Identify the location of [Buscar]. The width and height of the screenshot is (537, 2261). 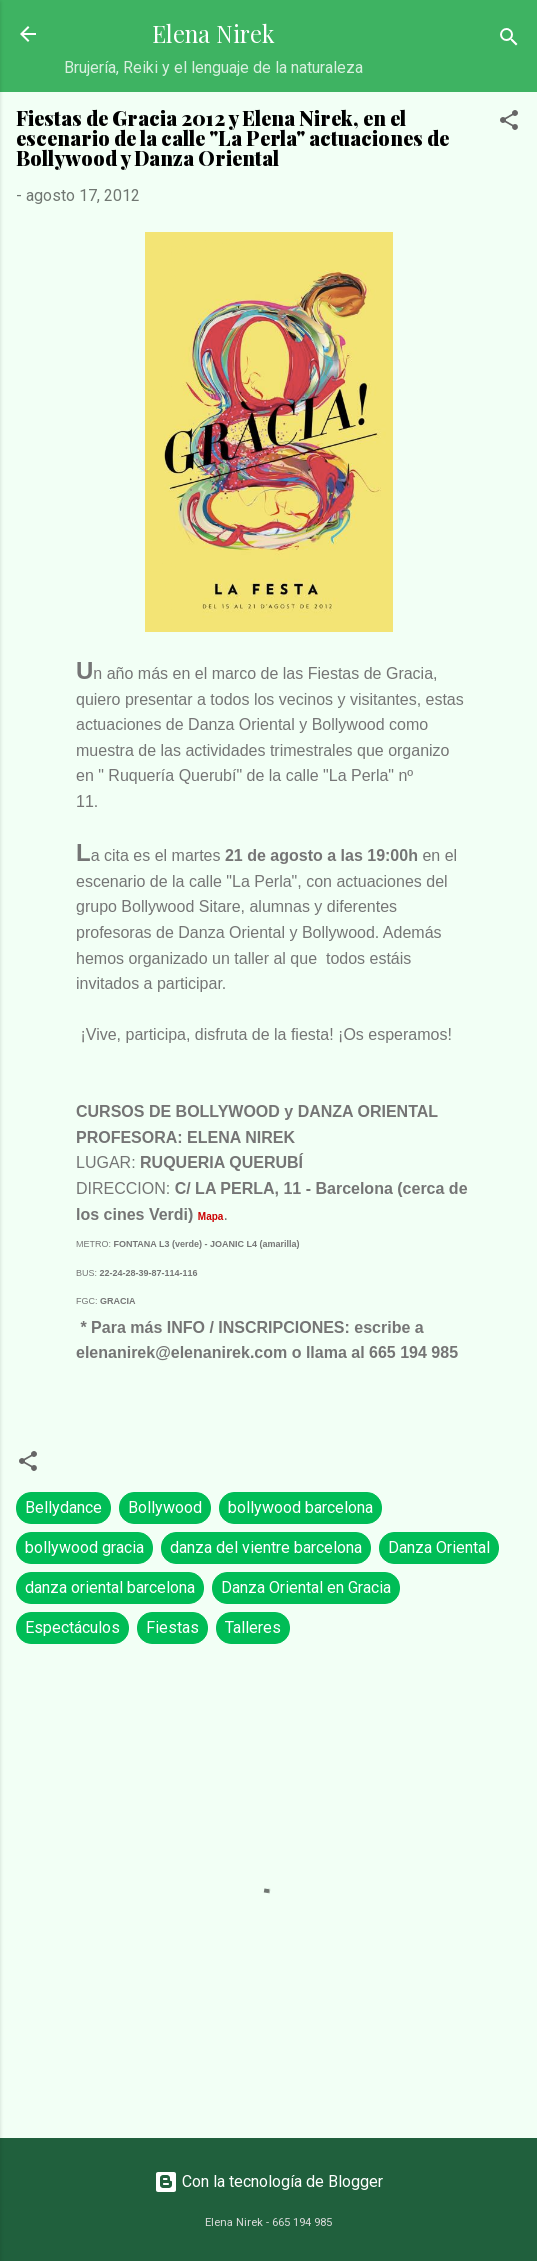
(509, 40).